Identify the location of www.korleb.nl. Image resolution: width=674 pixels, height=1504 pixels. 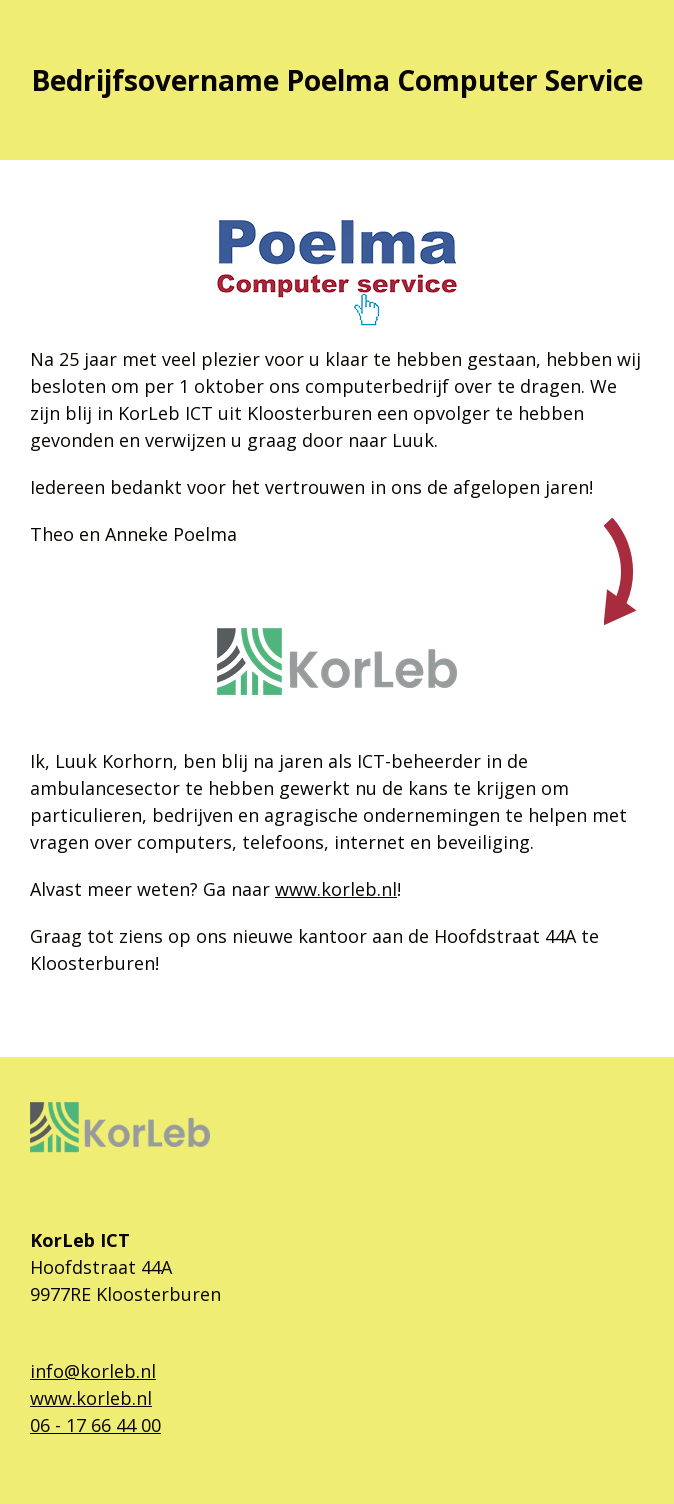
(336, 889).